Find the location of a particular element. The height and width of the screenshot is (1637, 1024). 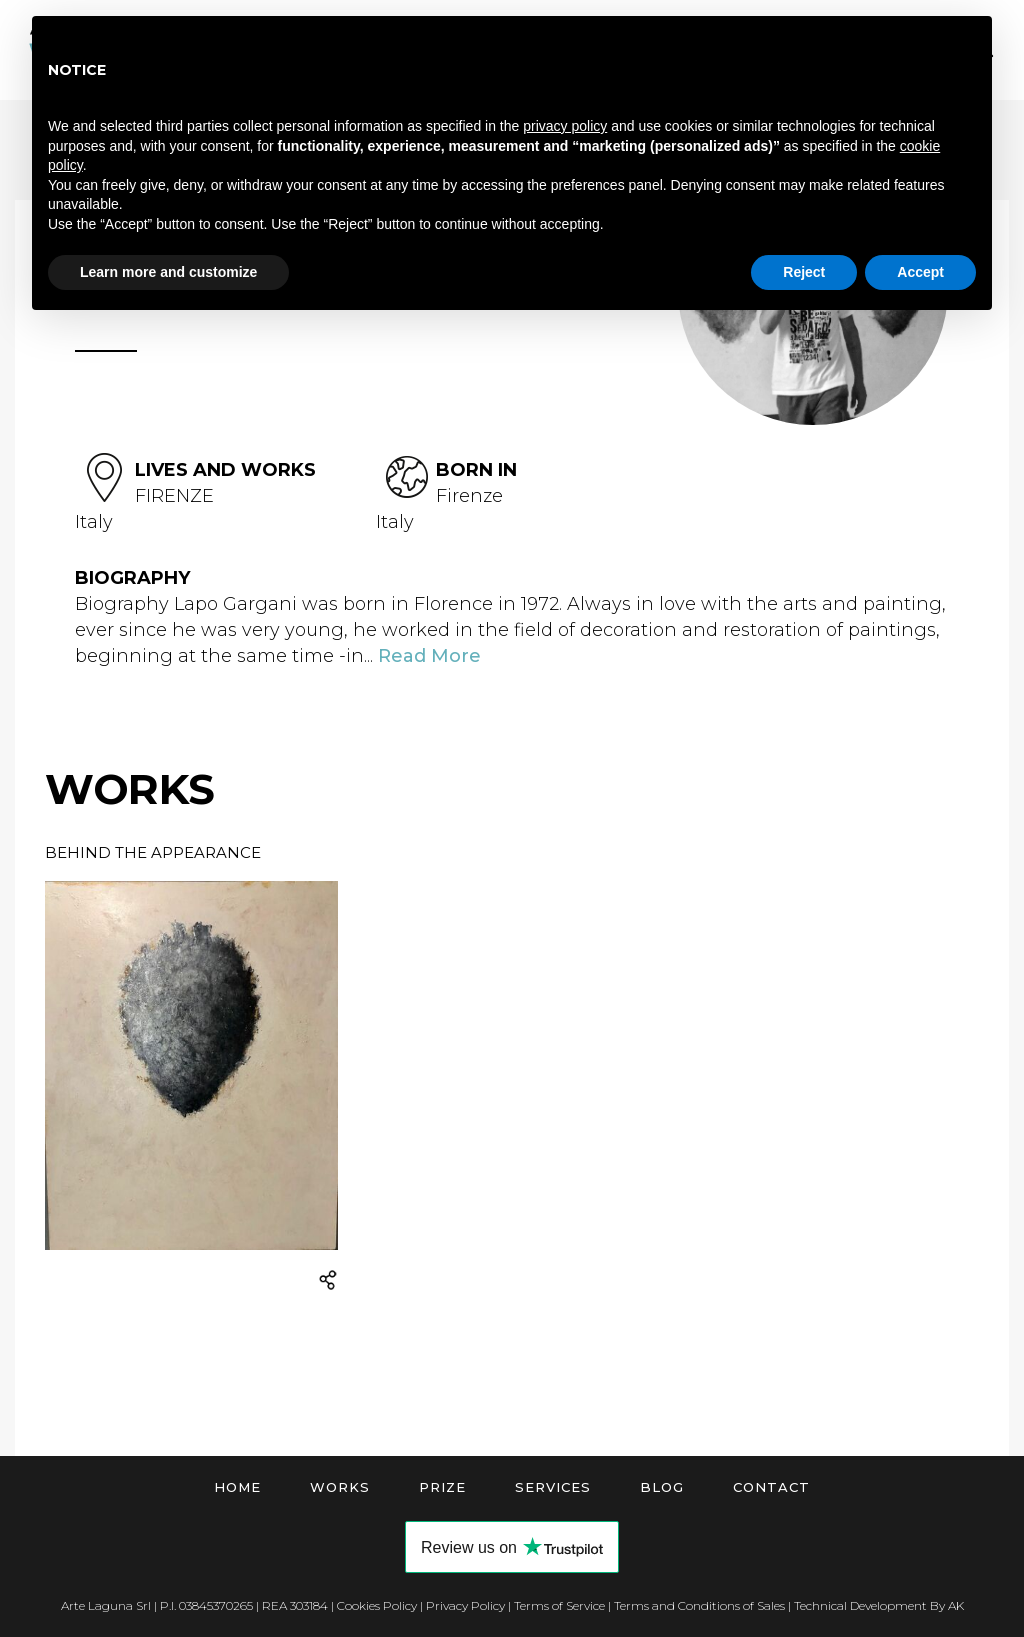

Home is located at coordinates (237, 1487).